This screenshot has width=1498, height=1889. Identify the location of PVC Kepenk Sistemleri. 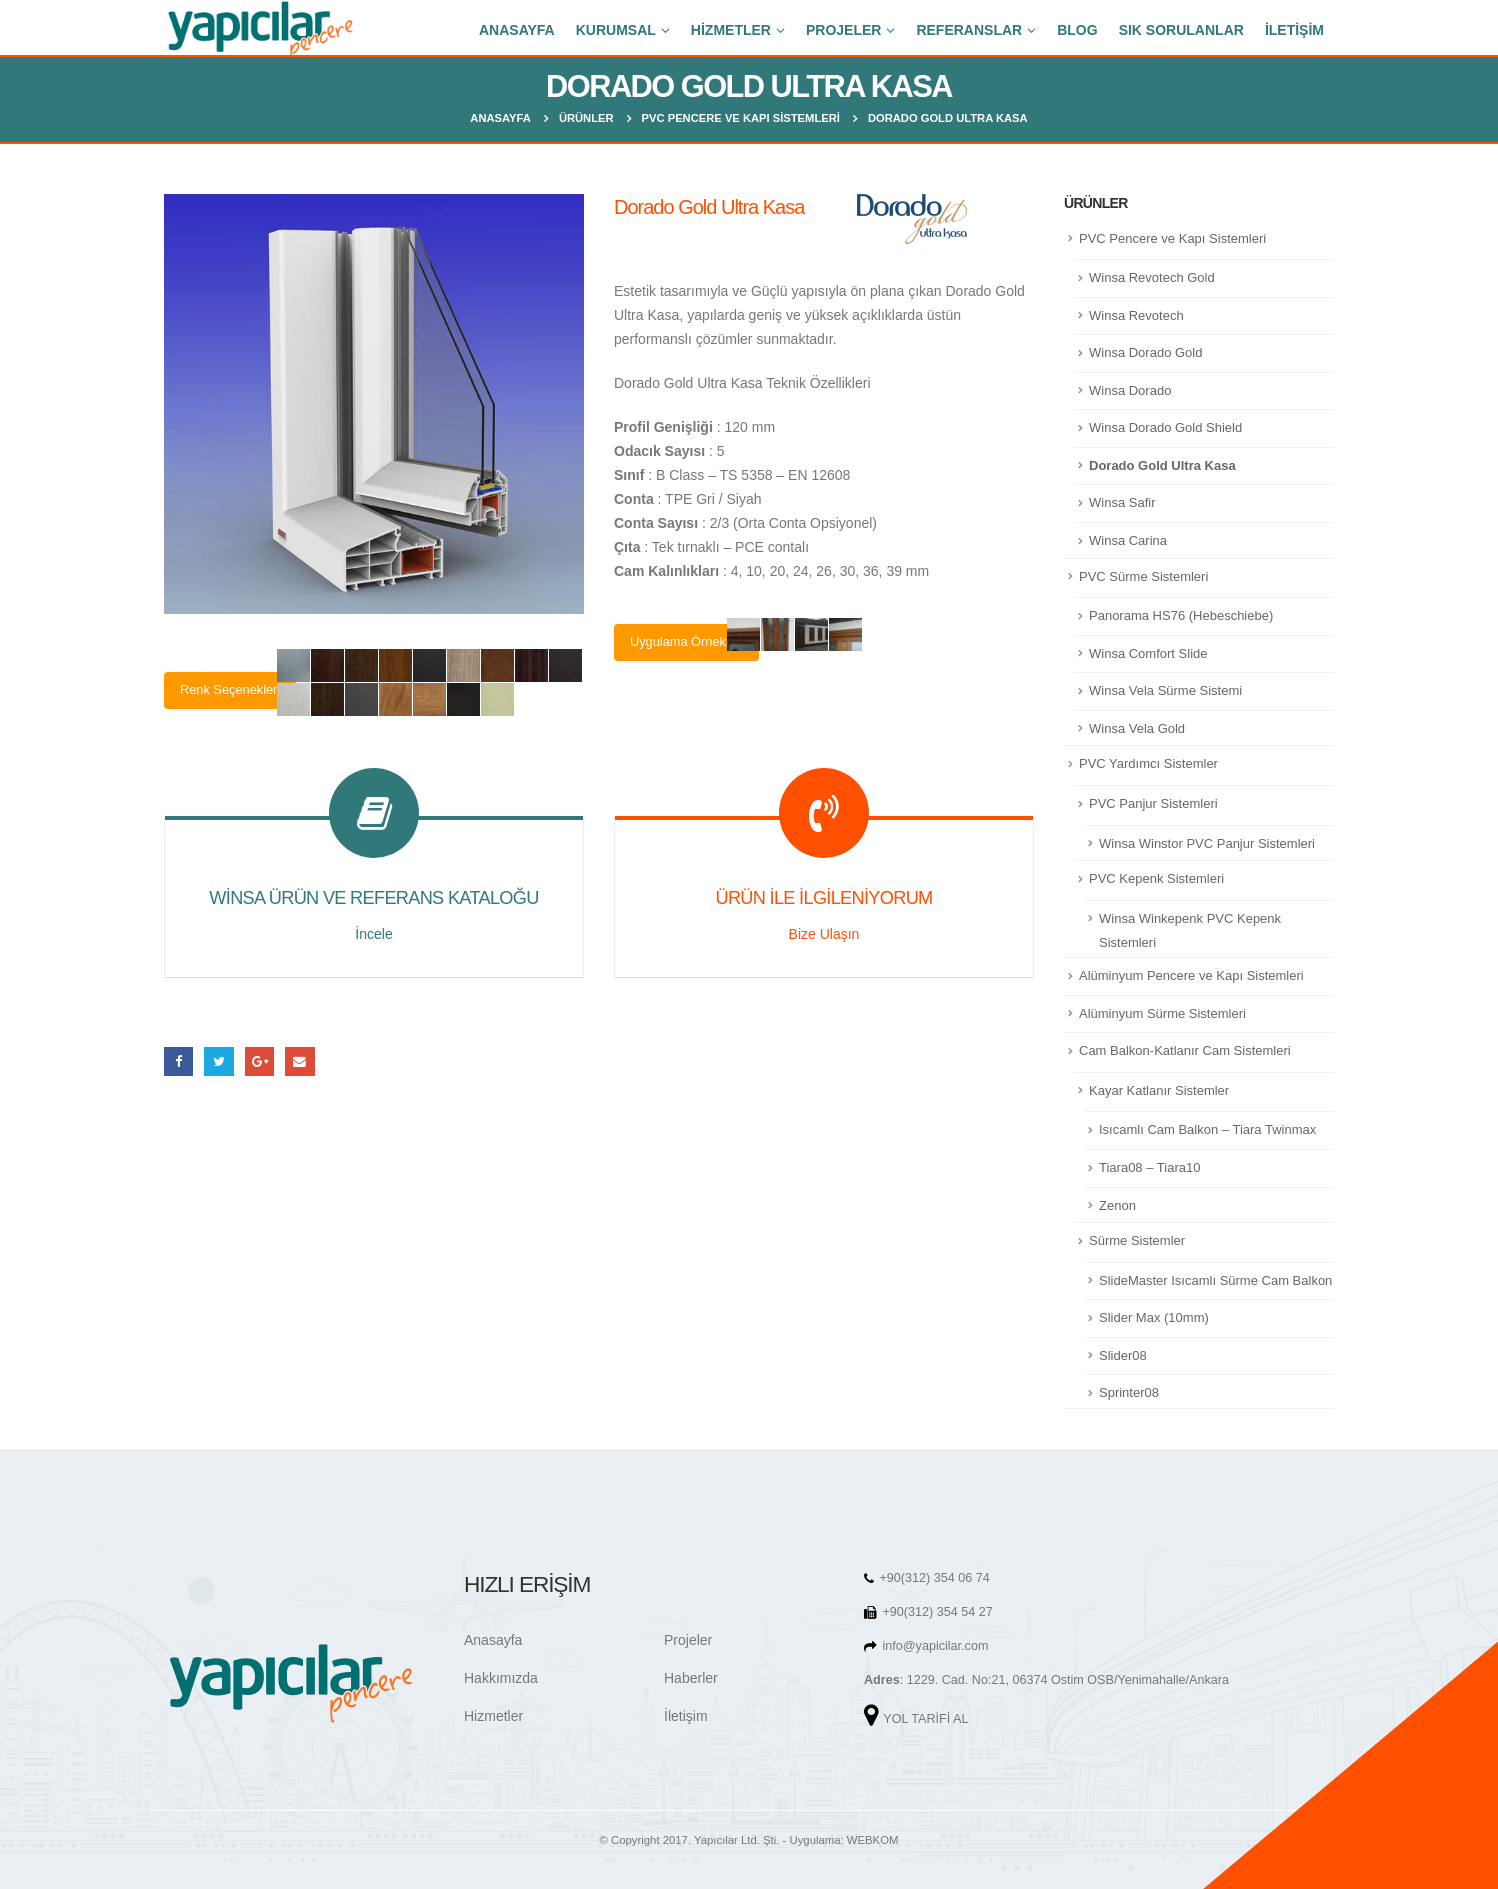
(1156, 878).